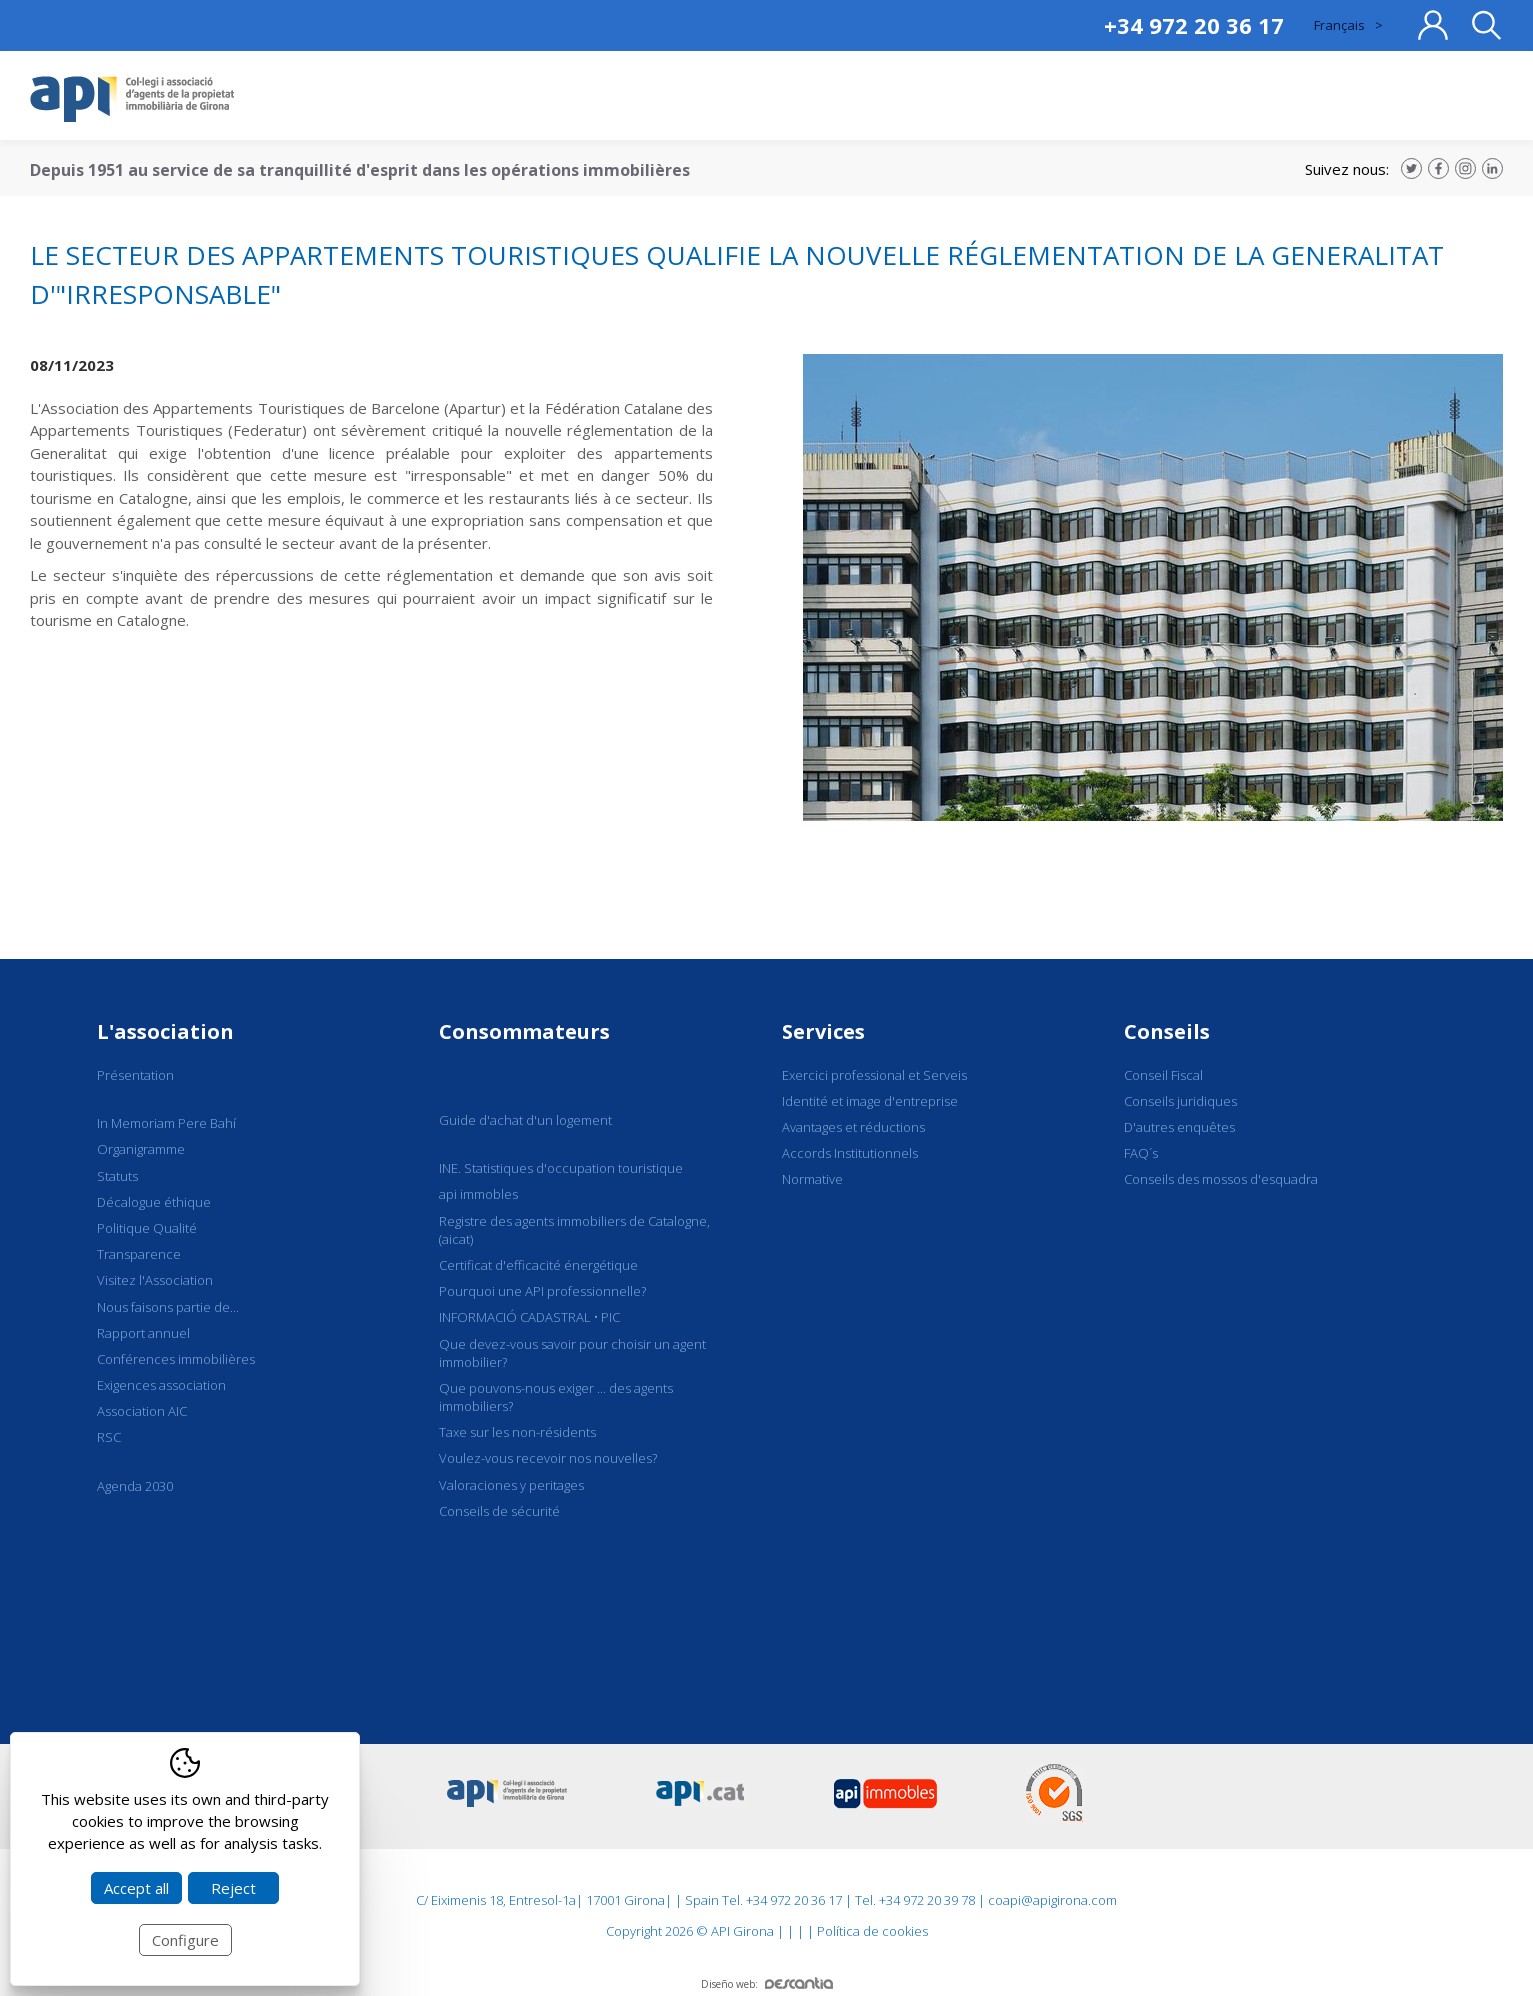 The width and height of the screenshot is (1533, 1996). I want to click on coapi@apigirona.com, so click(1052, 1900).